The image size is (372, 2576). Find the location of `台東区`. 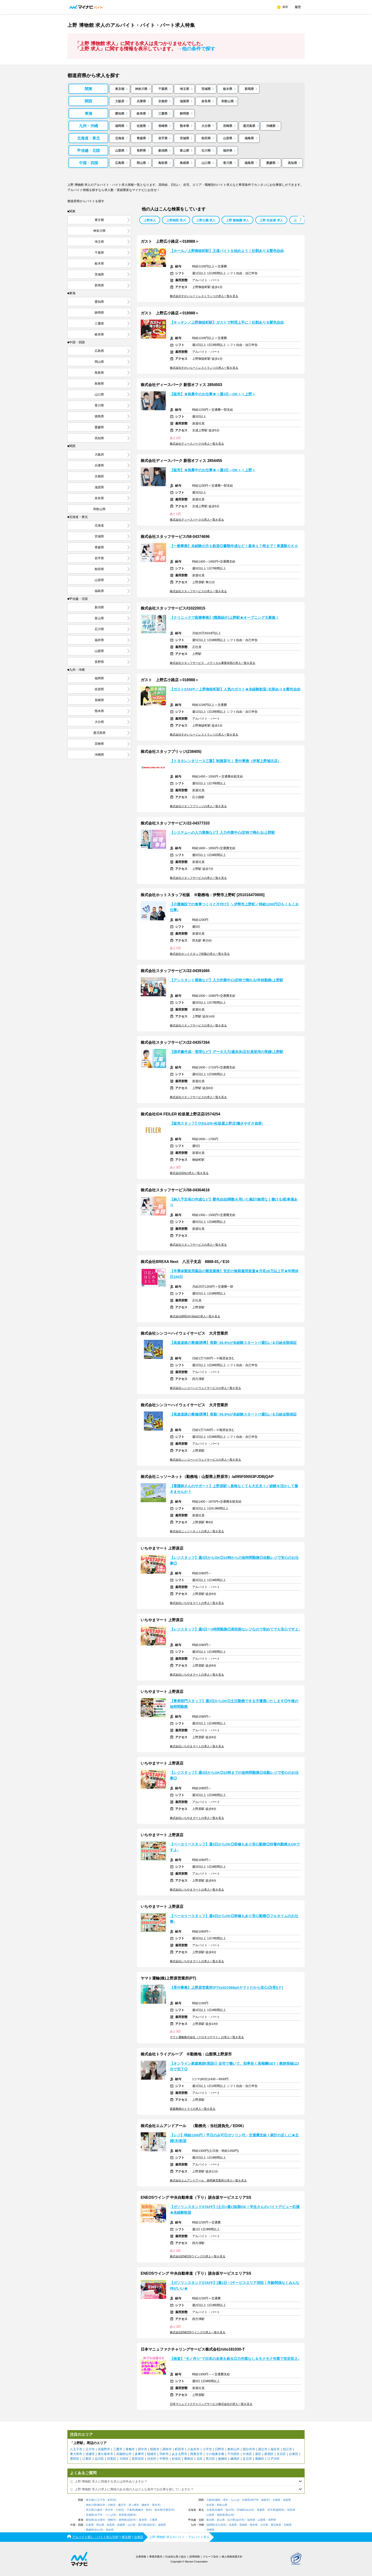

台東区 is located at coordinates (293, 2454).